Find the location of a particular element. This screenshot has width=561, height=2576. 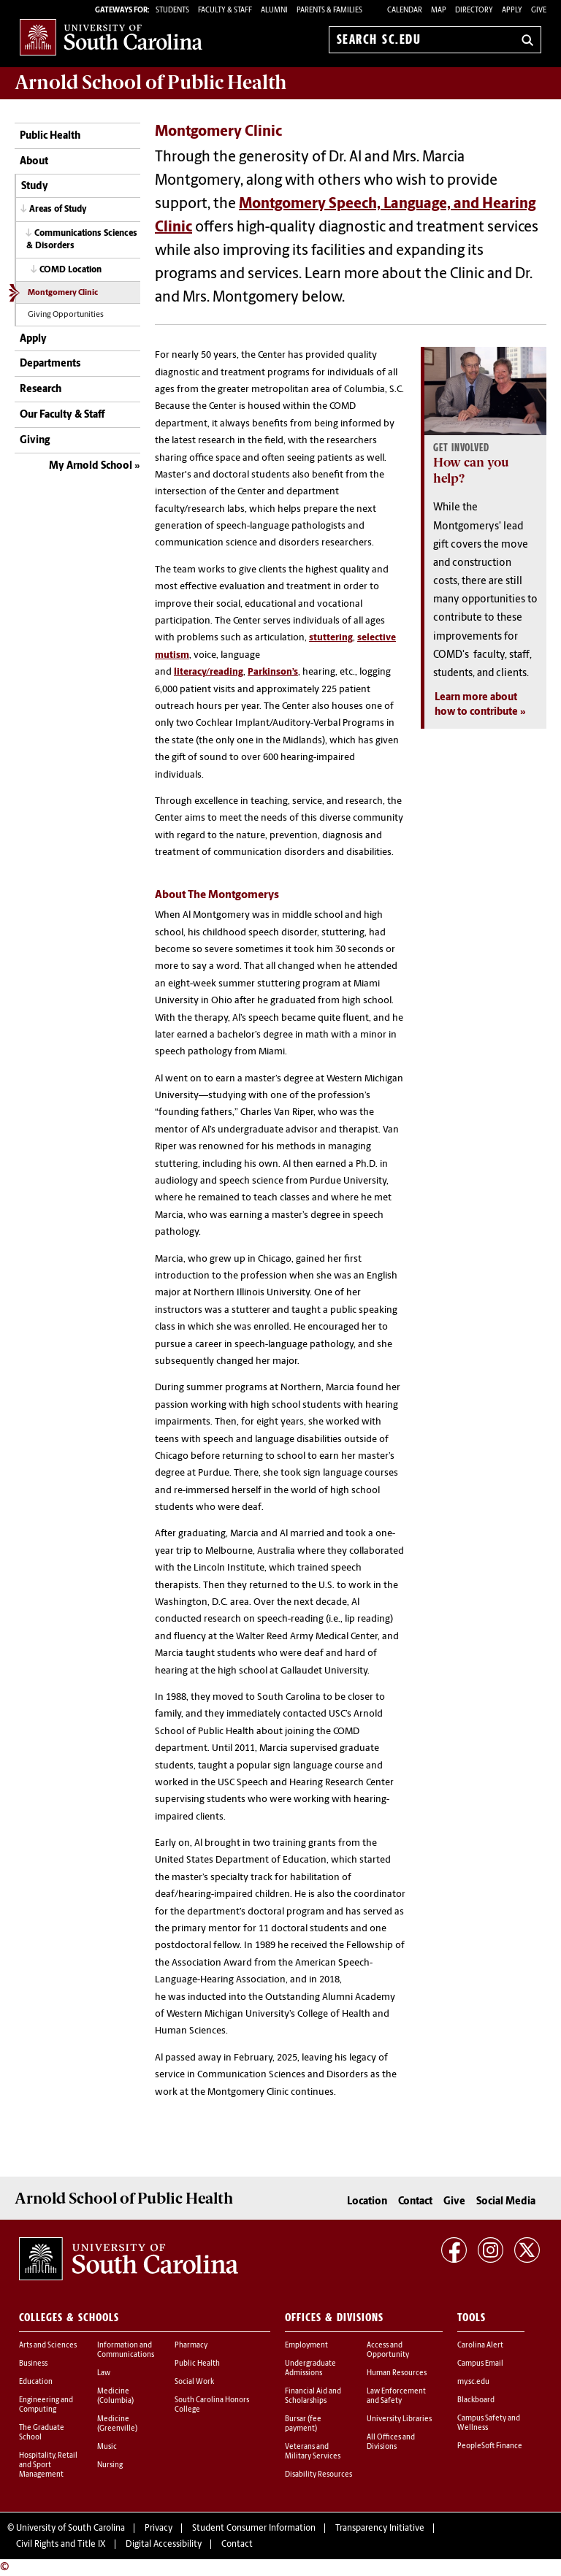

Research is located at coordinates (40, 389).